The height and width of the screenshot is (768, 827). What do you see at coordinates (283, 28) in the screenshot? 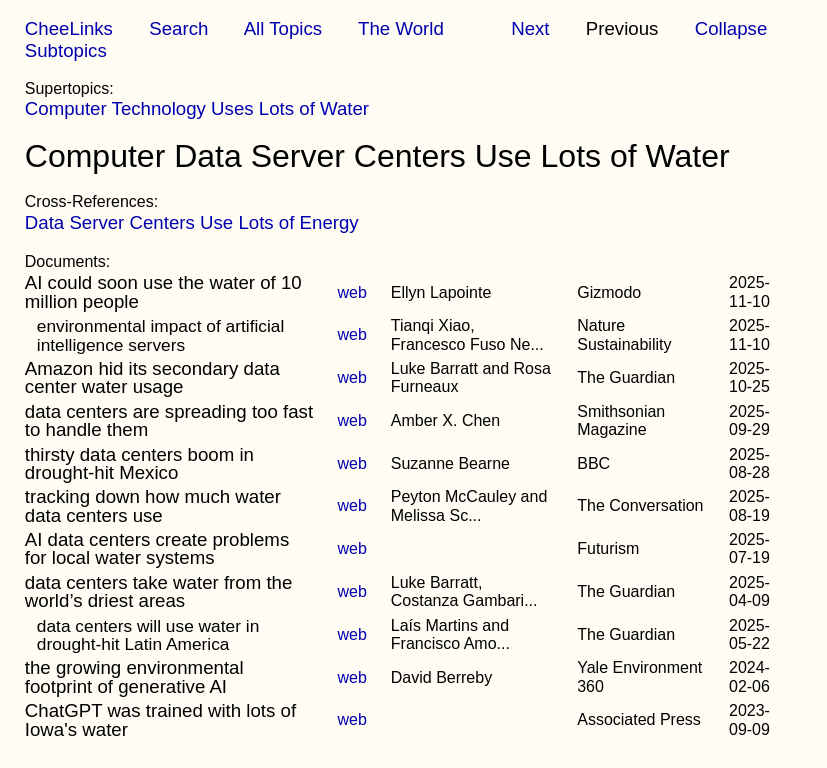
I see `All Topics` at bounding box center [283, 28].